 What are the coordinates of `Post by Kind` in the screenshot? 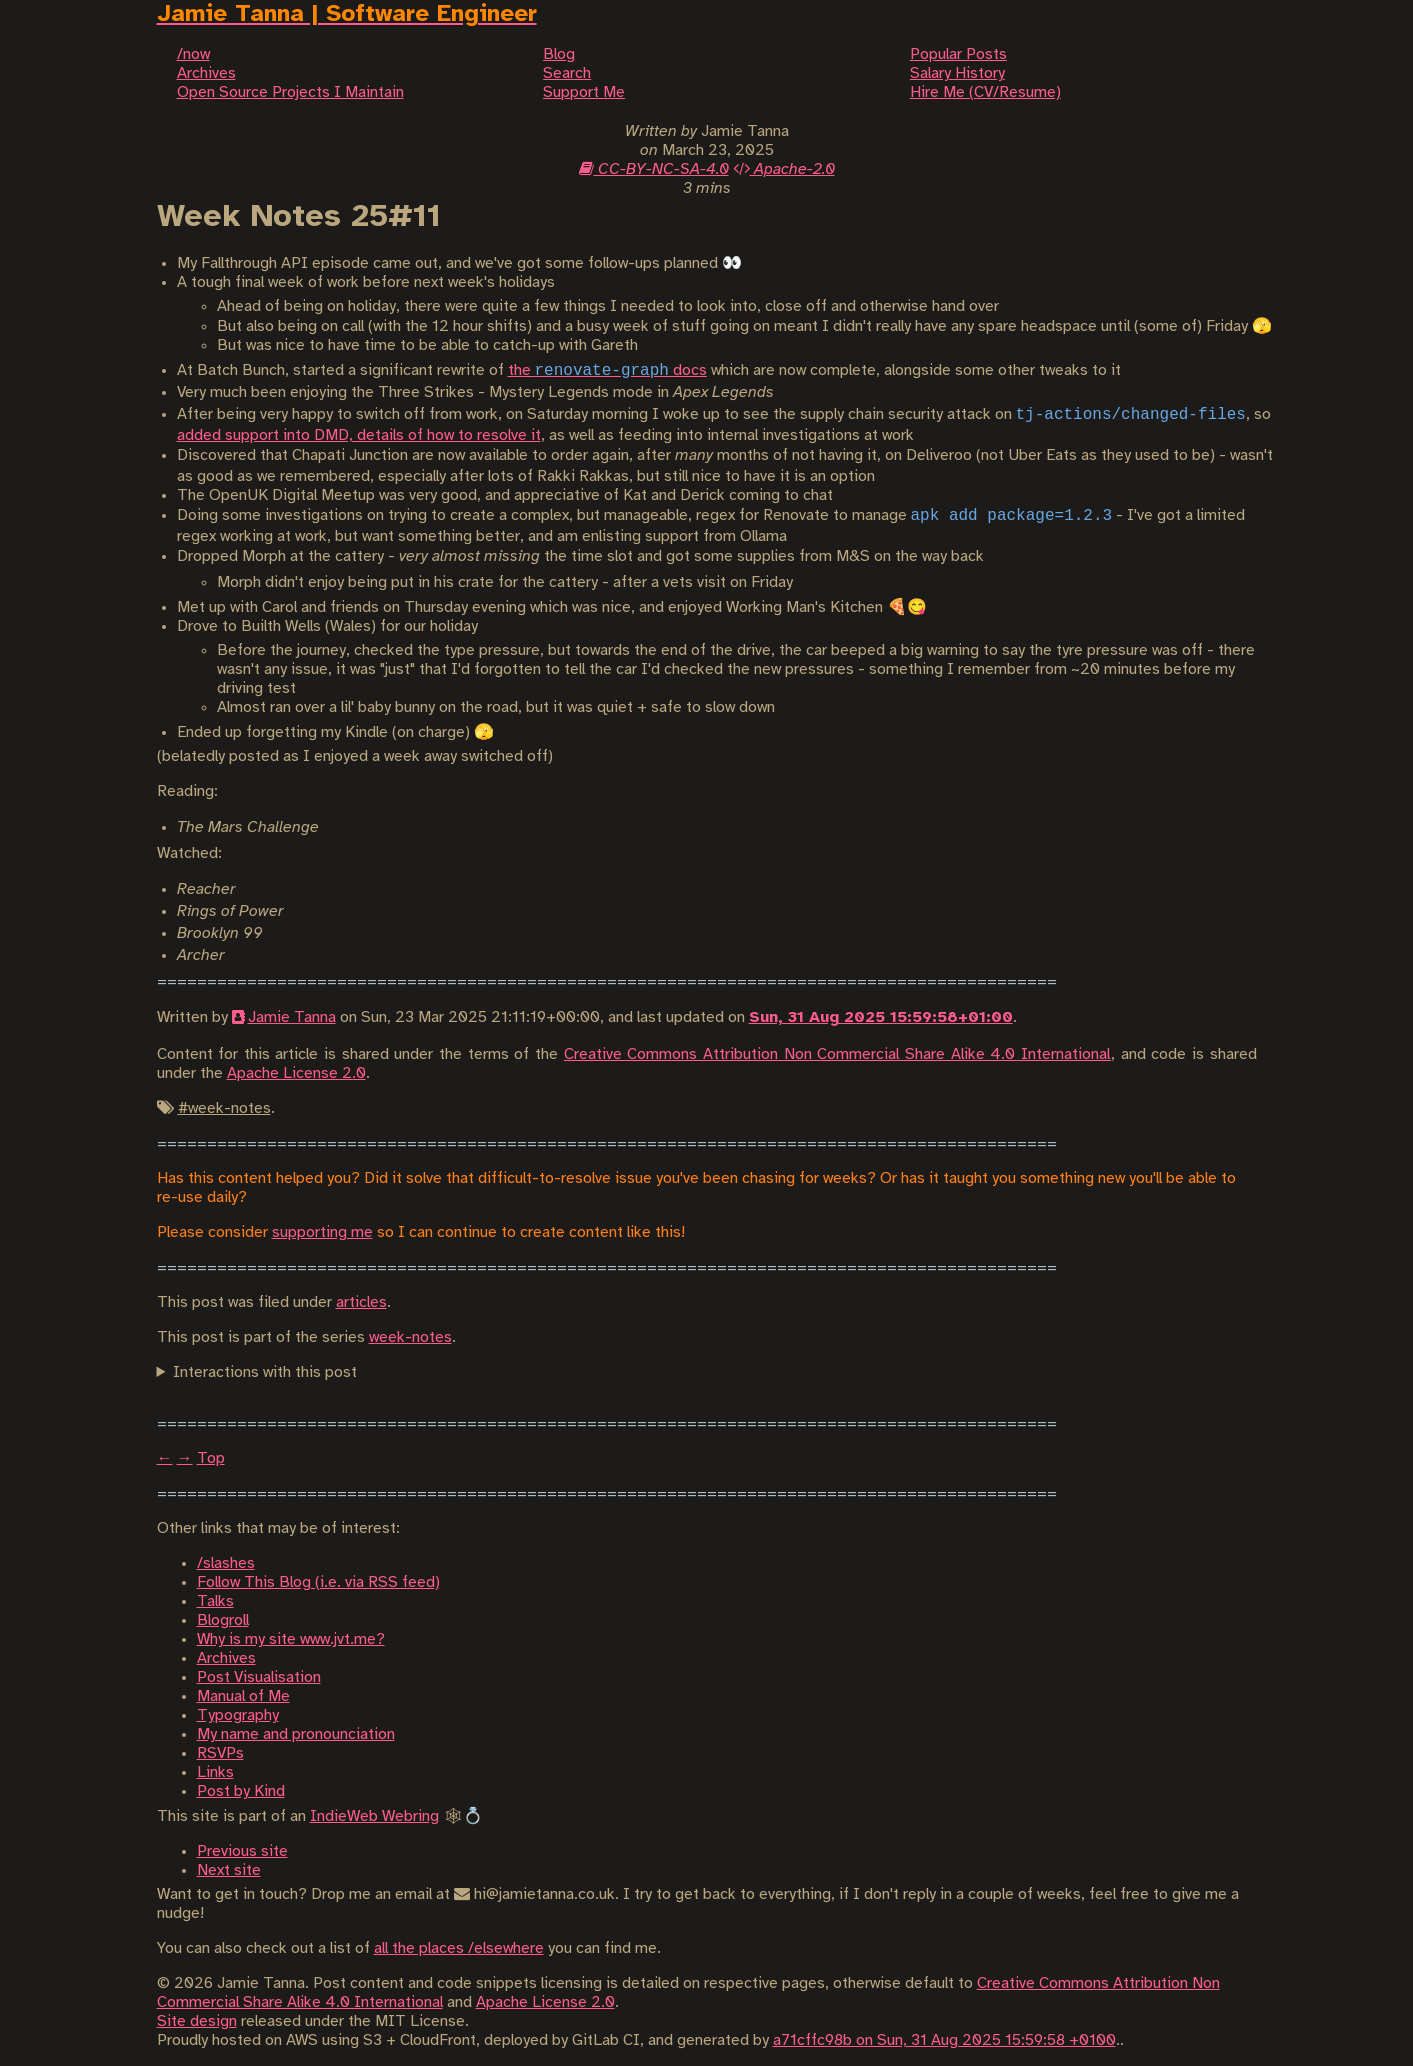 It's located at (241, 1791).